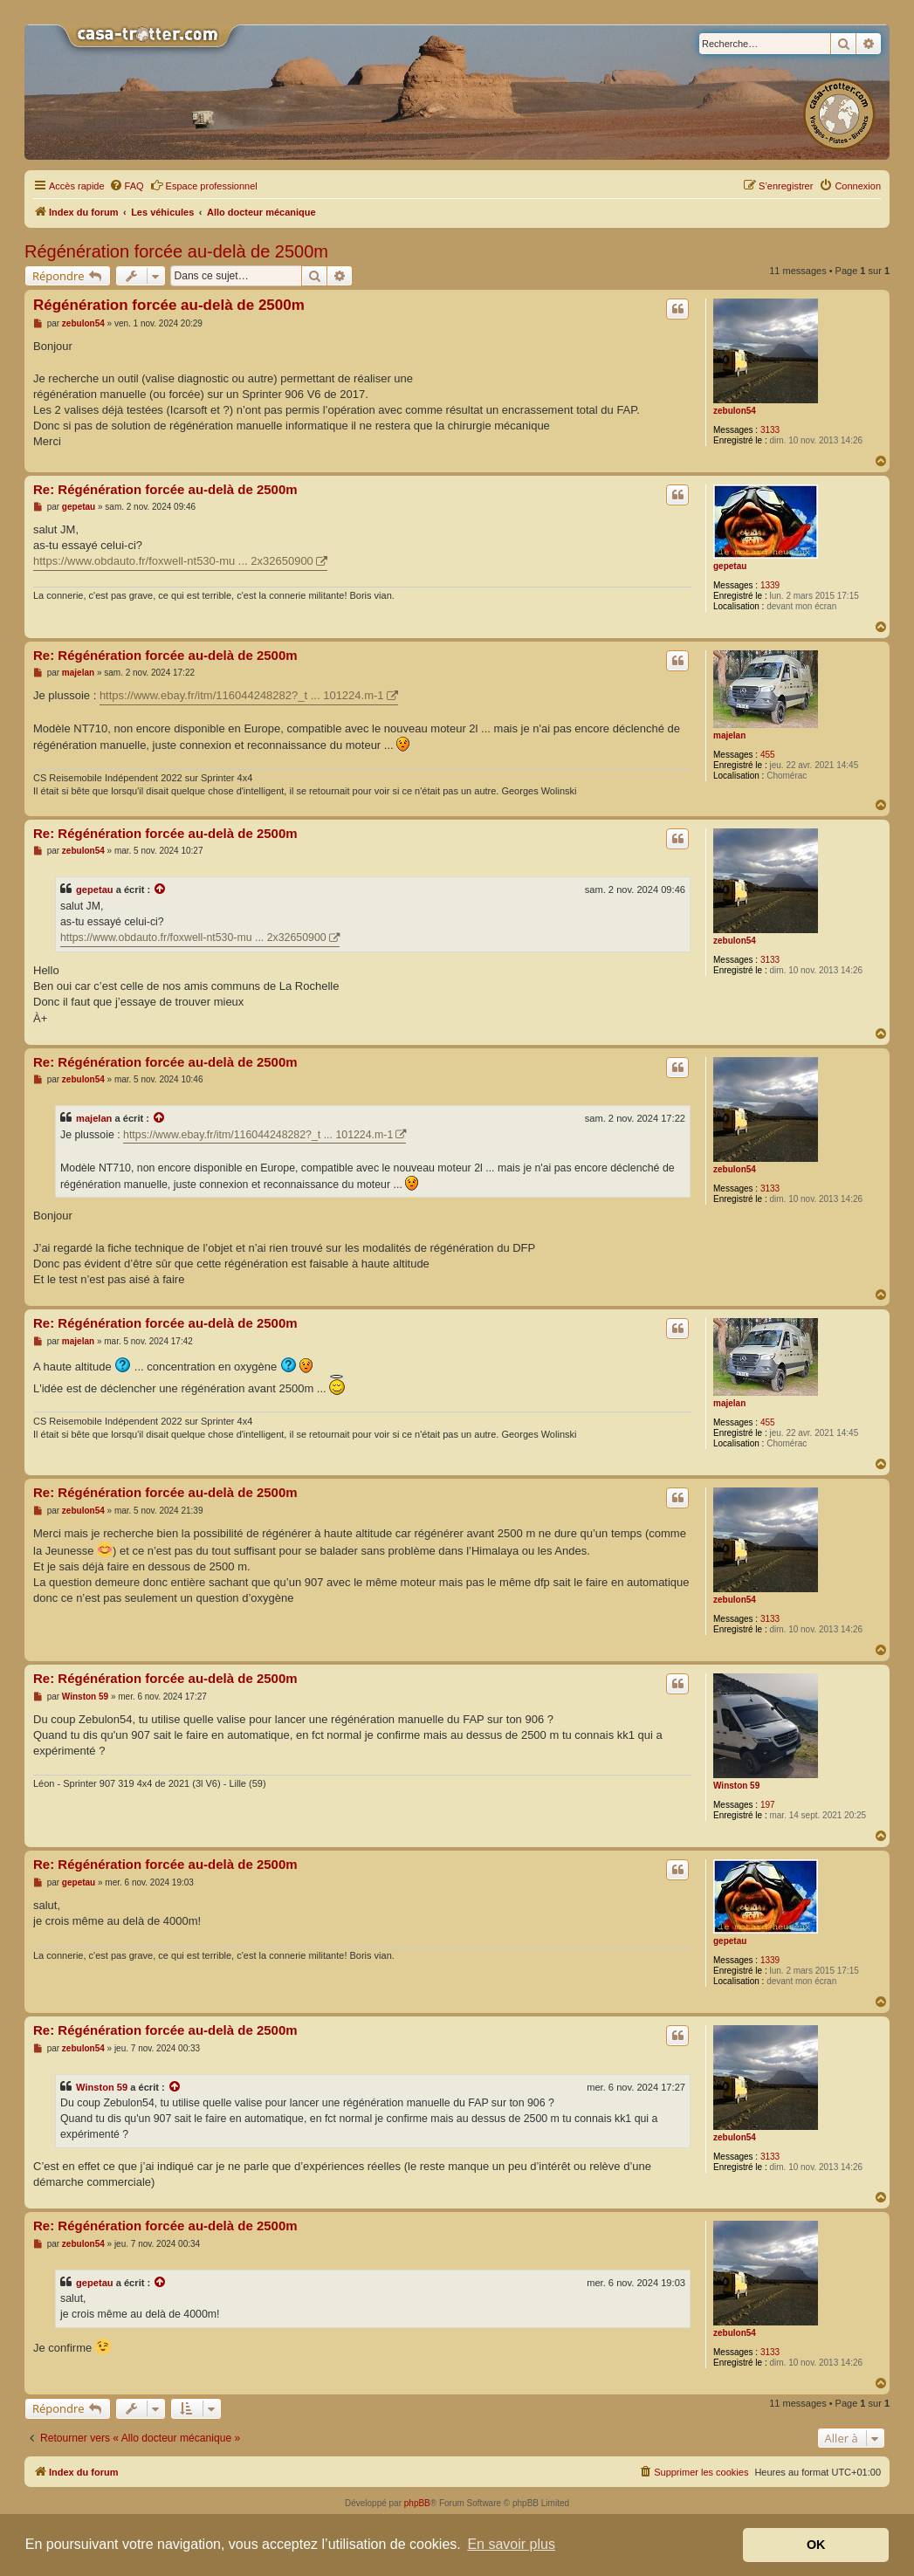 This screenshot has height=2576, width=914. I want to click on 3133, so click(770, 430).